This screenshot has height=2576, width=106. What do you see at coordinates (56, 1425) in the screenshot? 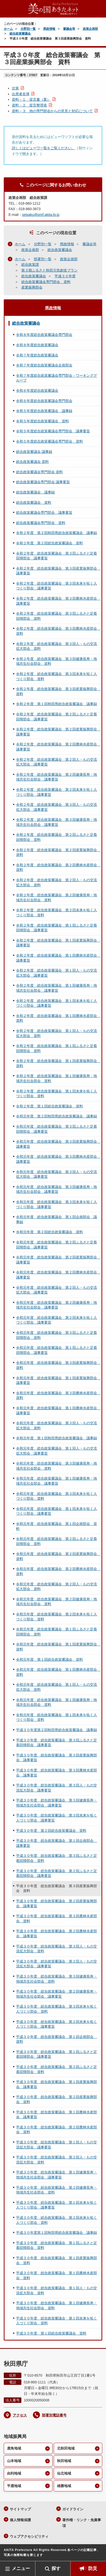
I see `令和元年度 総合政策審議会 第３回人・もの交流拡大部会 資料` at bounding box center [56, 1425].